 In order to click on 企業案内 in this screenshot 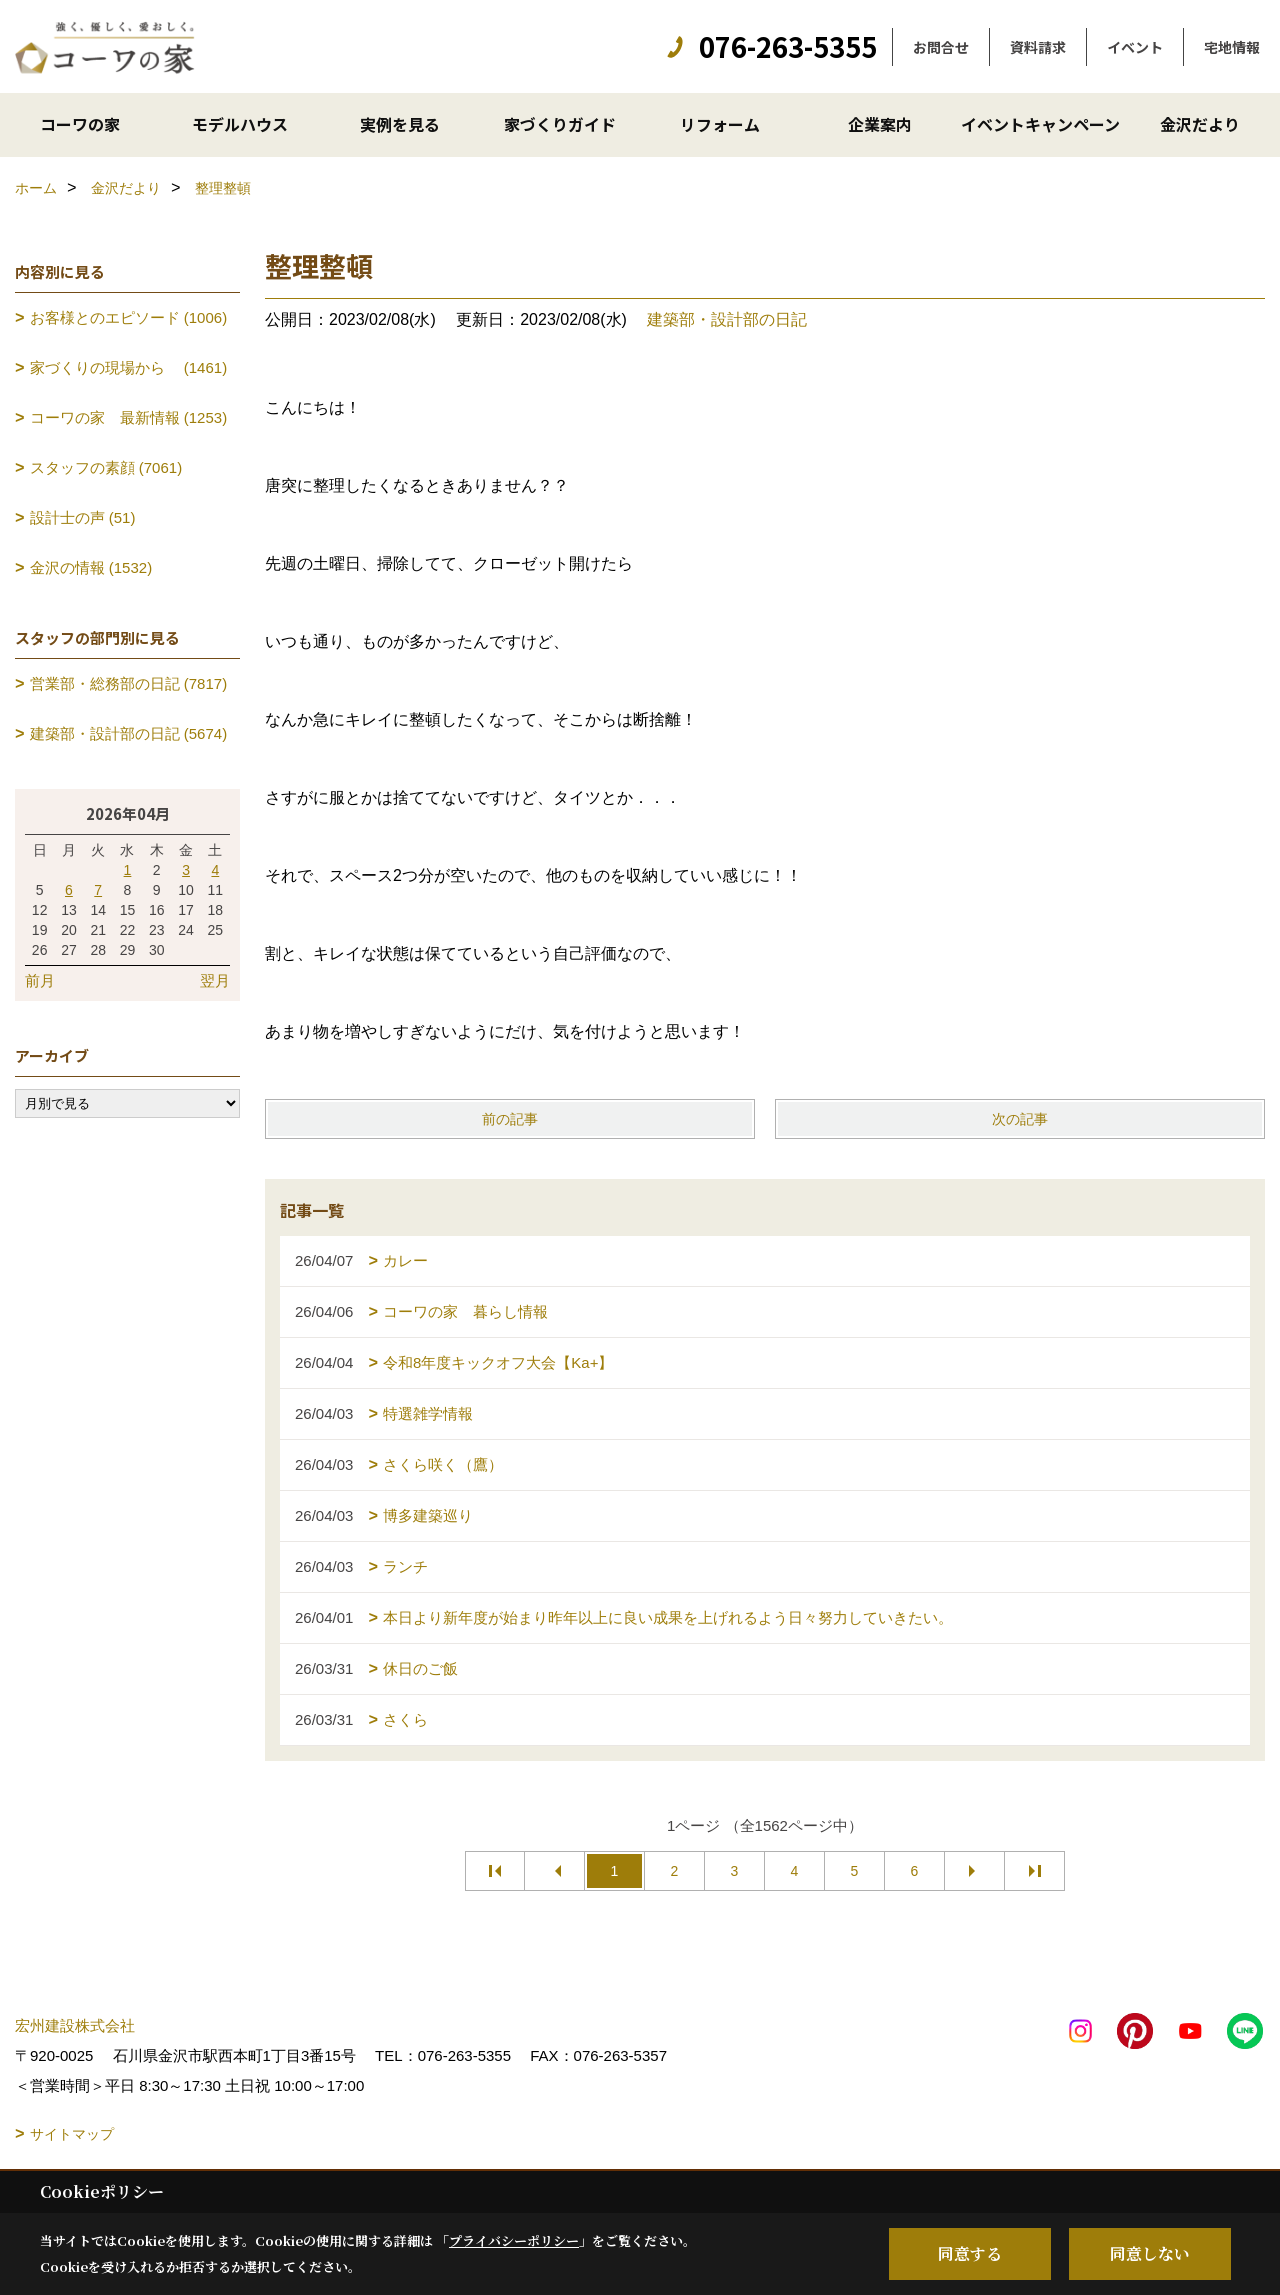, I will do `click(880, 124)`.